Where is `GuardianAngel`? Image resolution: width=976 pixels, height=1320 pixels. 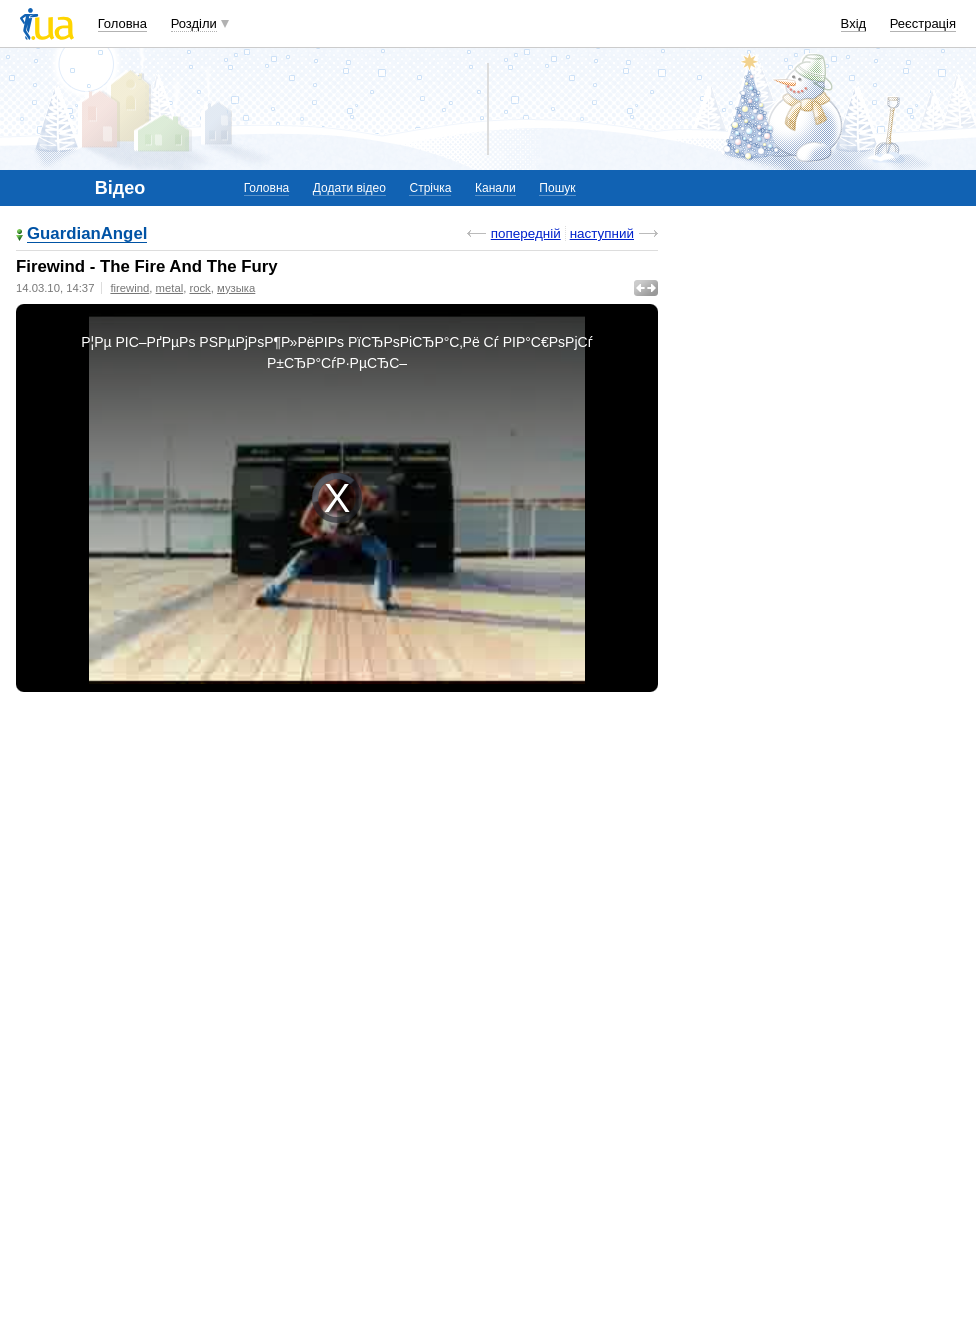
GuardianAngel is located at coordinates (87, 234).